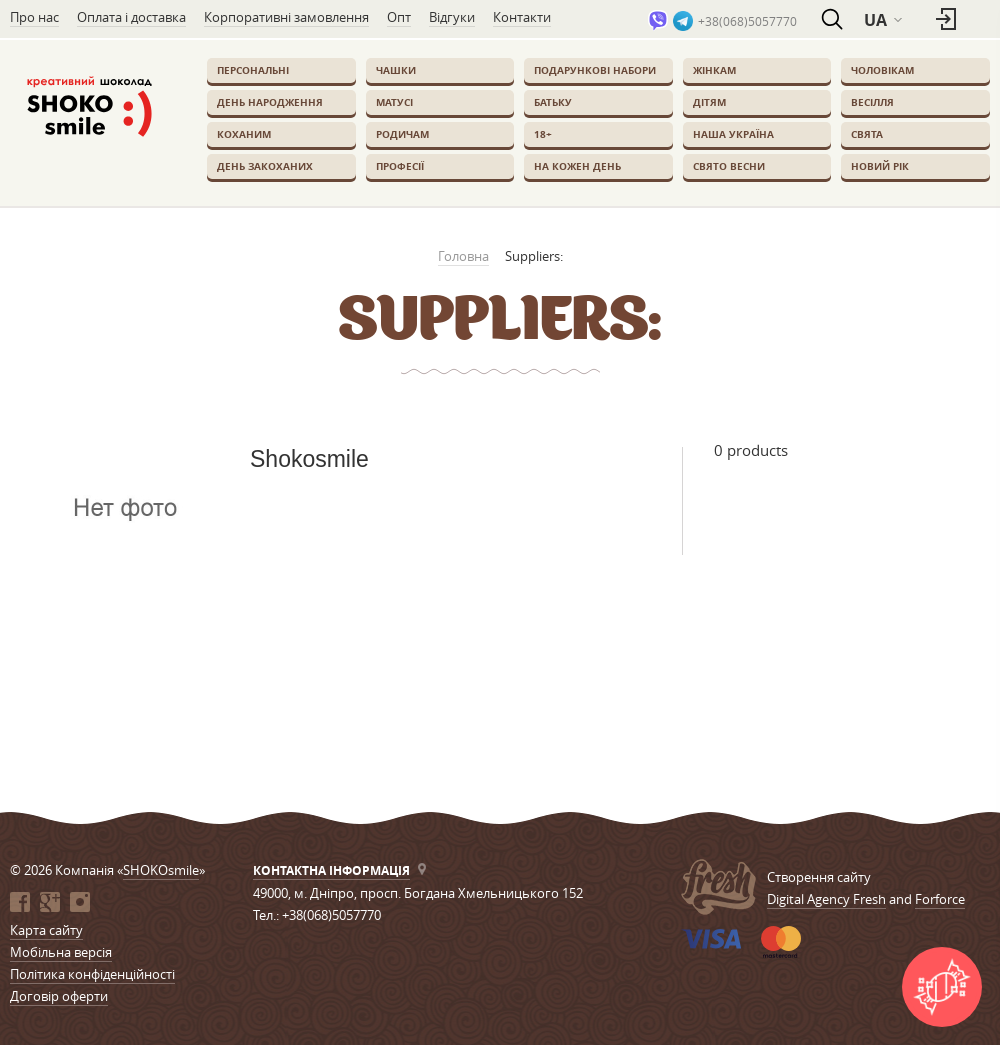 The image size is (1000, 1045). I want to click on Політика конфіденційності, so click(92, 974).